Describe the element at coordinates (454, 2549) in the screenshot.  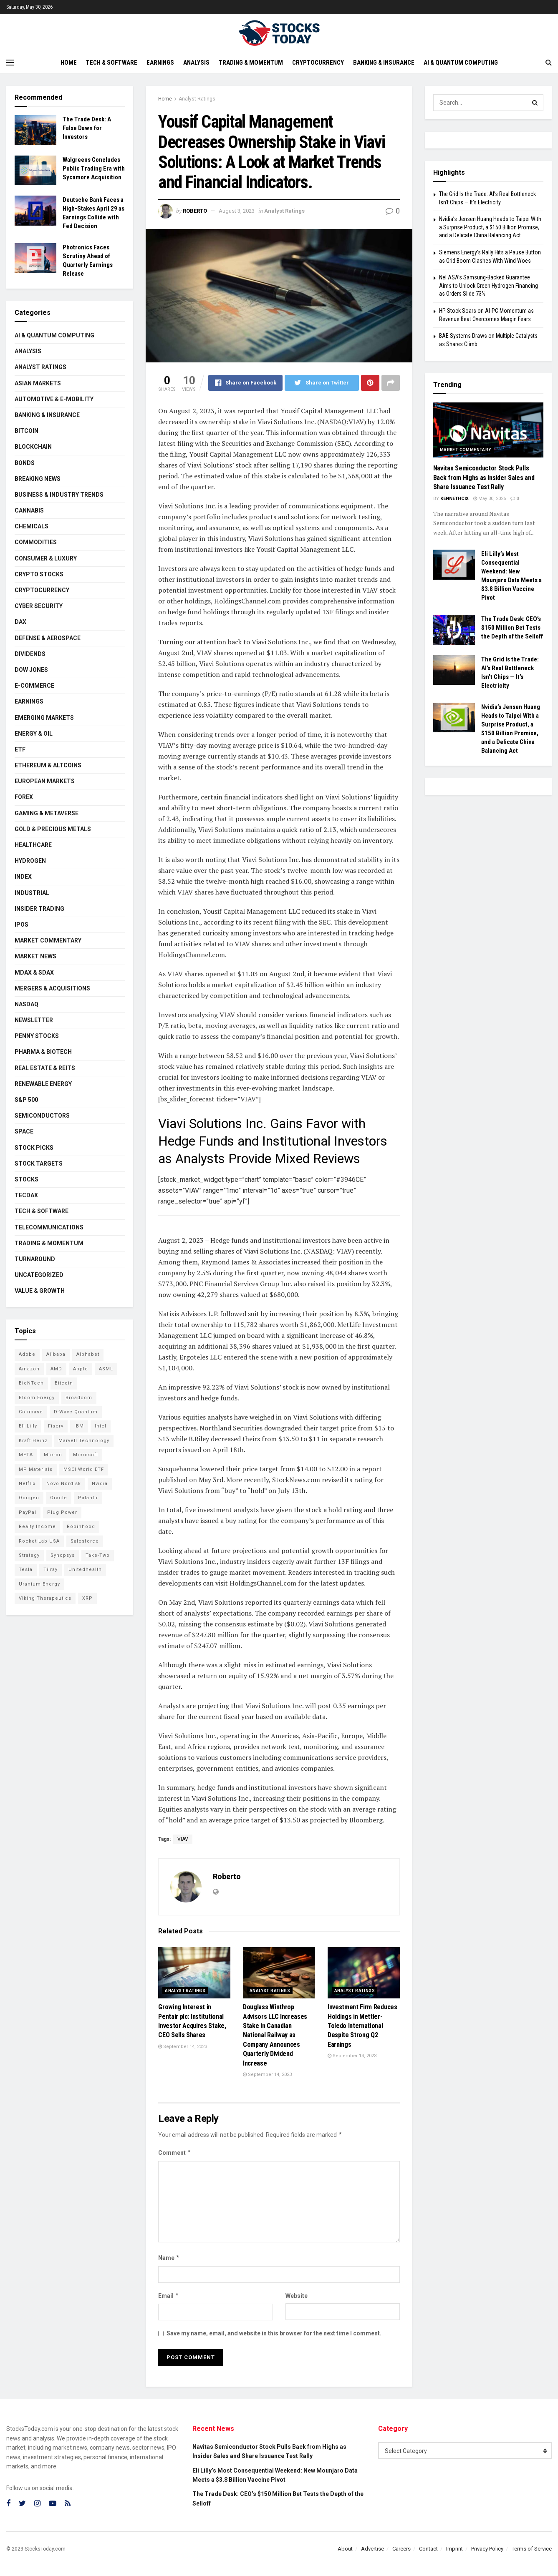
I see `Imprint` at that location.